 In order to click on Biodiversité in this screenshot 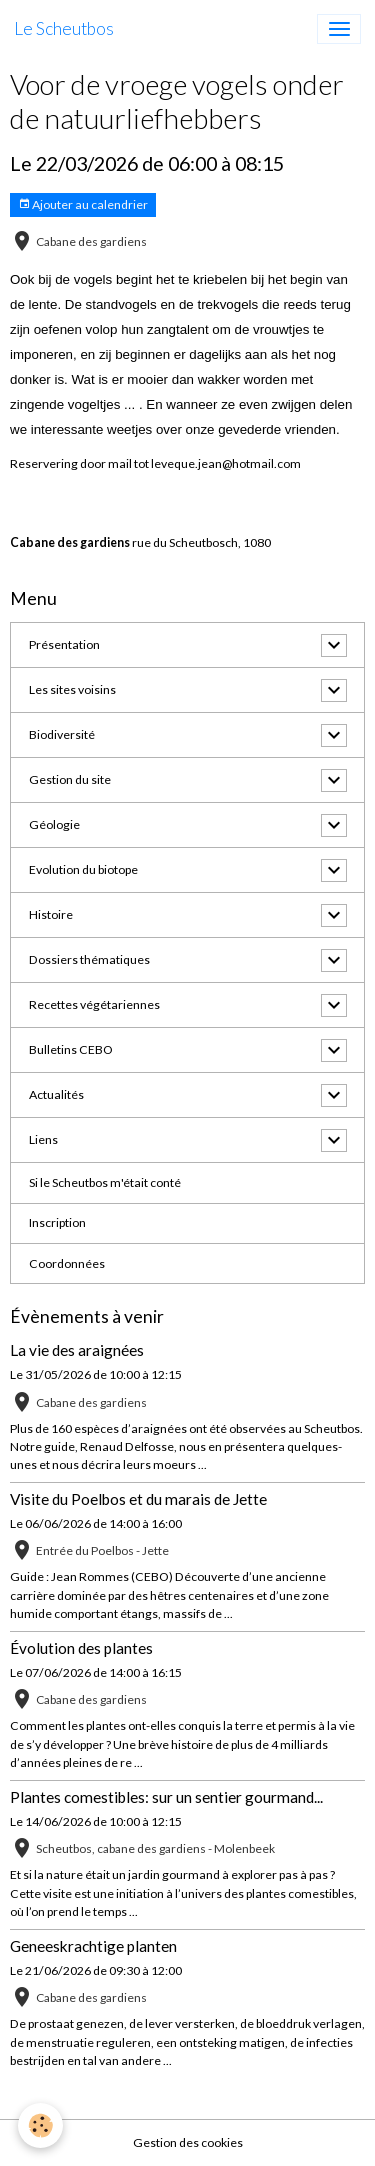, I will do `click(62, 734)`.